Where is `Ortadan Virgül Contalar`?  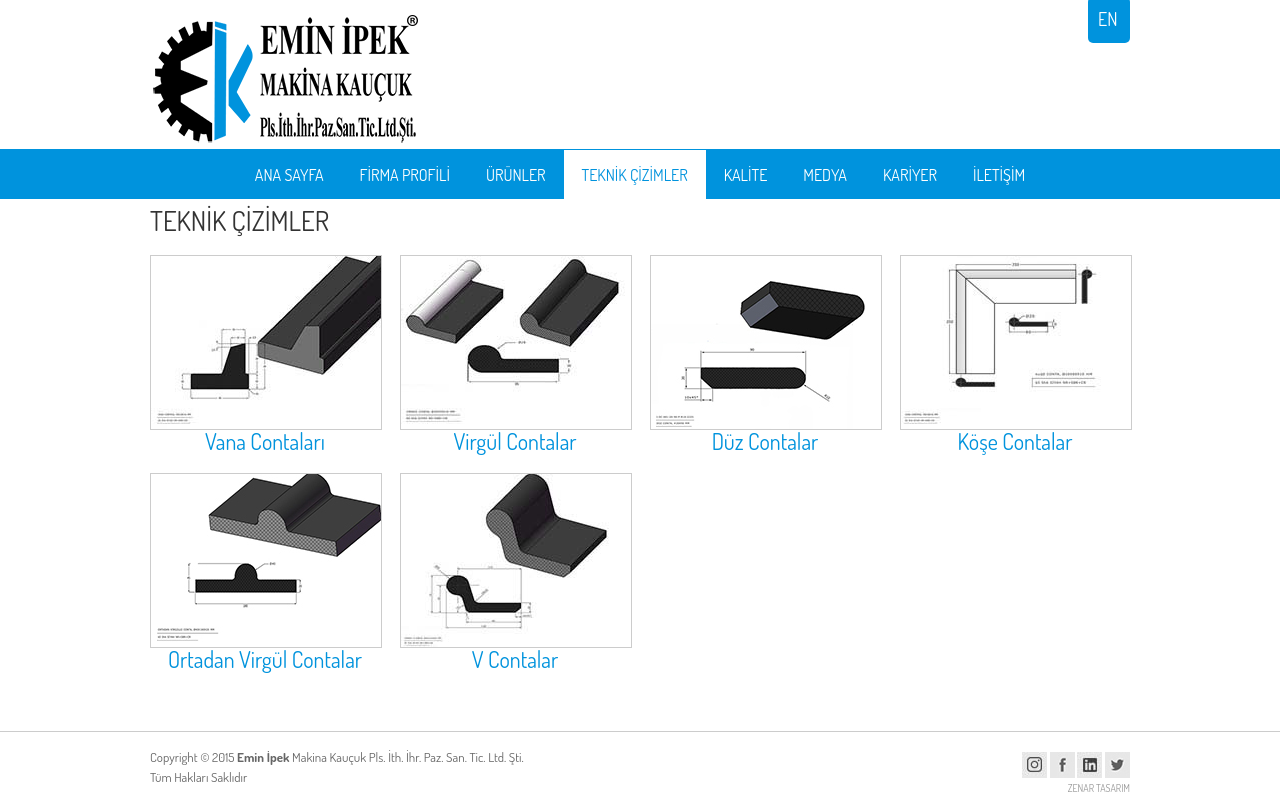 Ortadan Virgül Contalar is located at coordinates (265, 659).